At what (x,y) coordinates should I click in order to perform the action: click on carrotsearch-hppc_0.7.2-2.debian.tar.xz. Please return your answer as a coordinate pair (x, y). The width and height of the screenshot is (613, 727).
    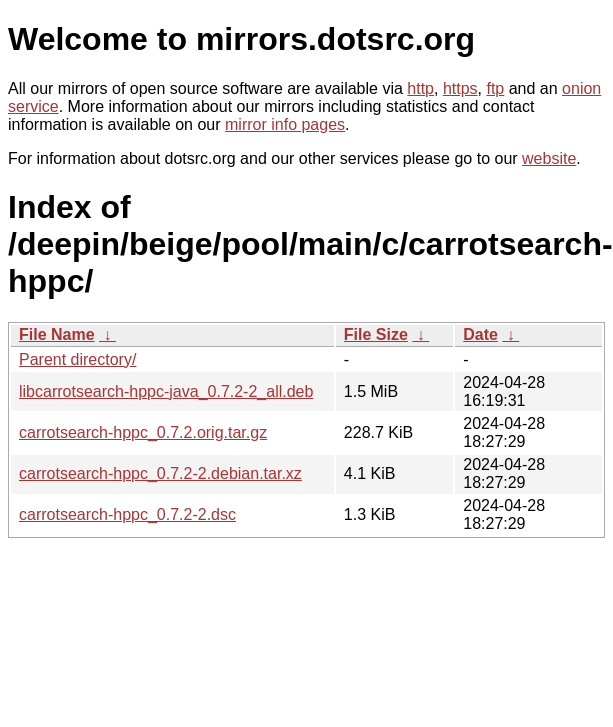
    Looking at the image, I should click on (160, 473).